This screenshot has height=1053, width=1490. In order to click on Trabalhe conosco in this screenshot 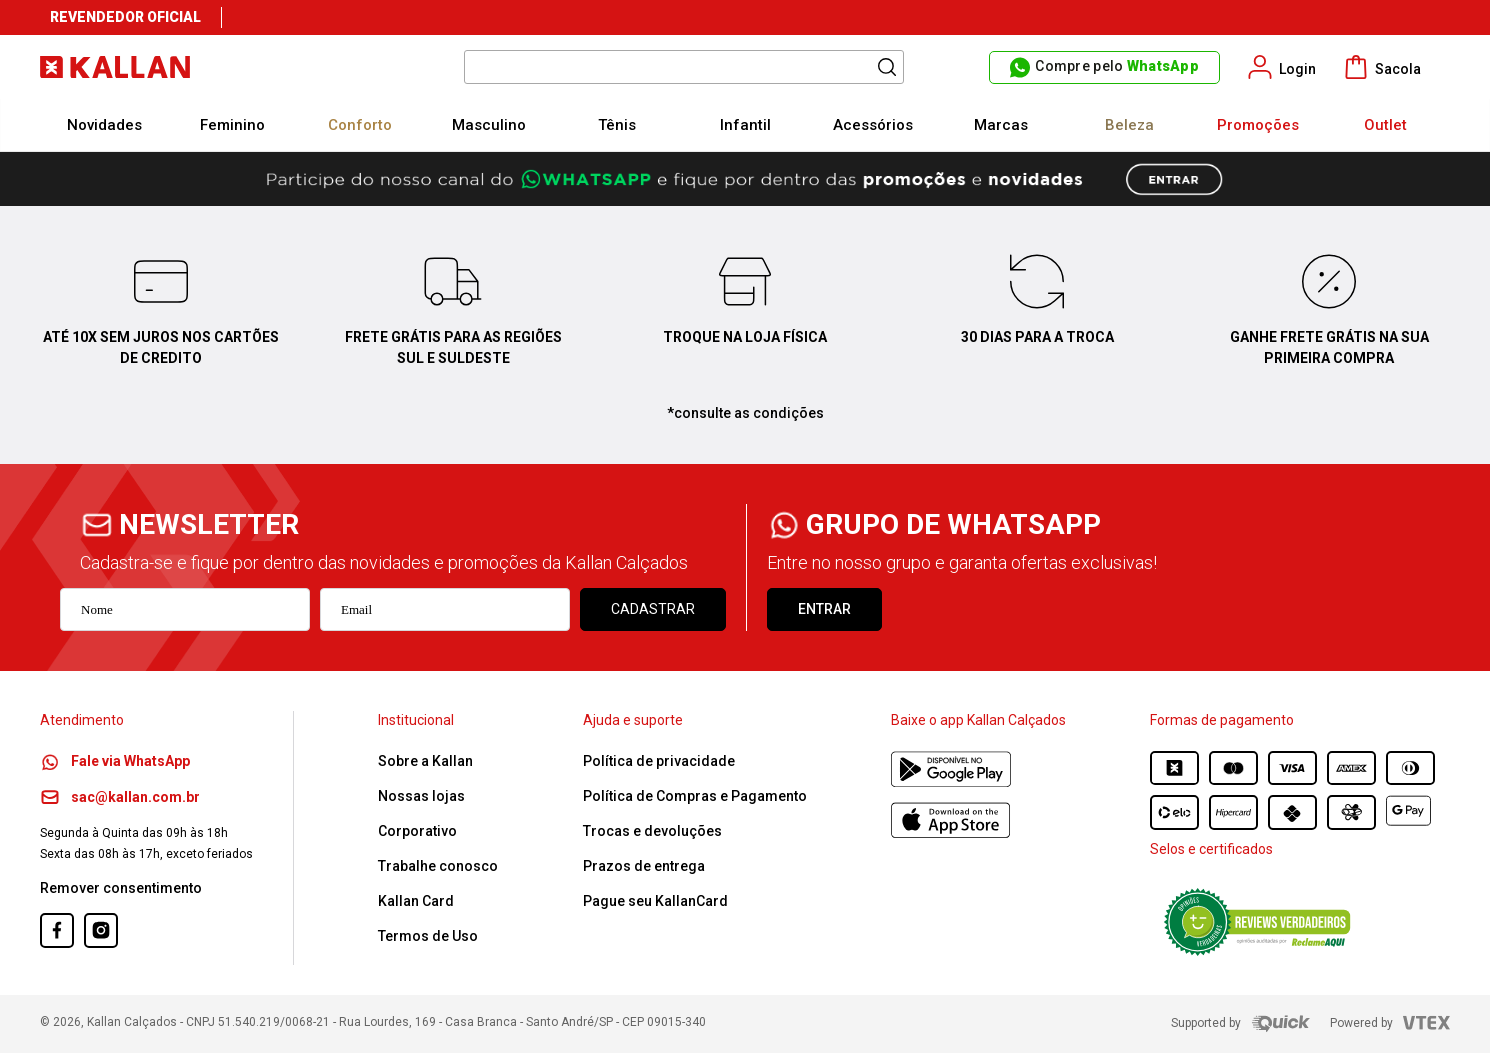, I will do `click(438, 866)`.